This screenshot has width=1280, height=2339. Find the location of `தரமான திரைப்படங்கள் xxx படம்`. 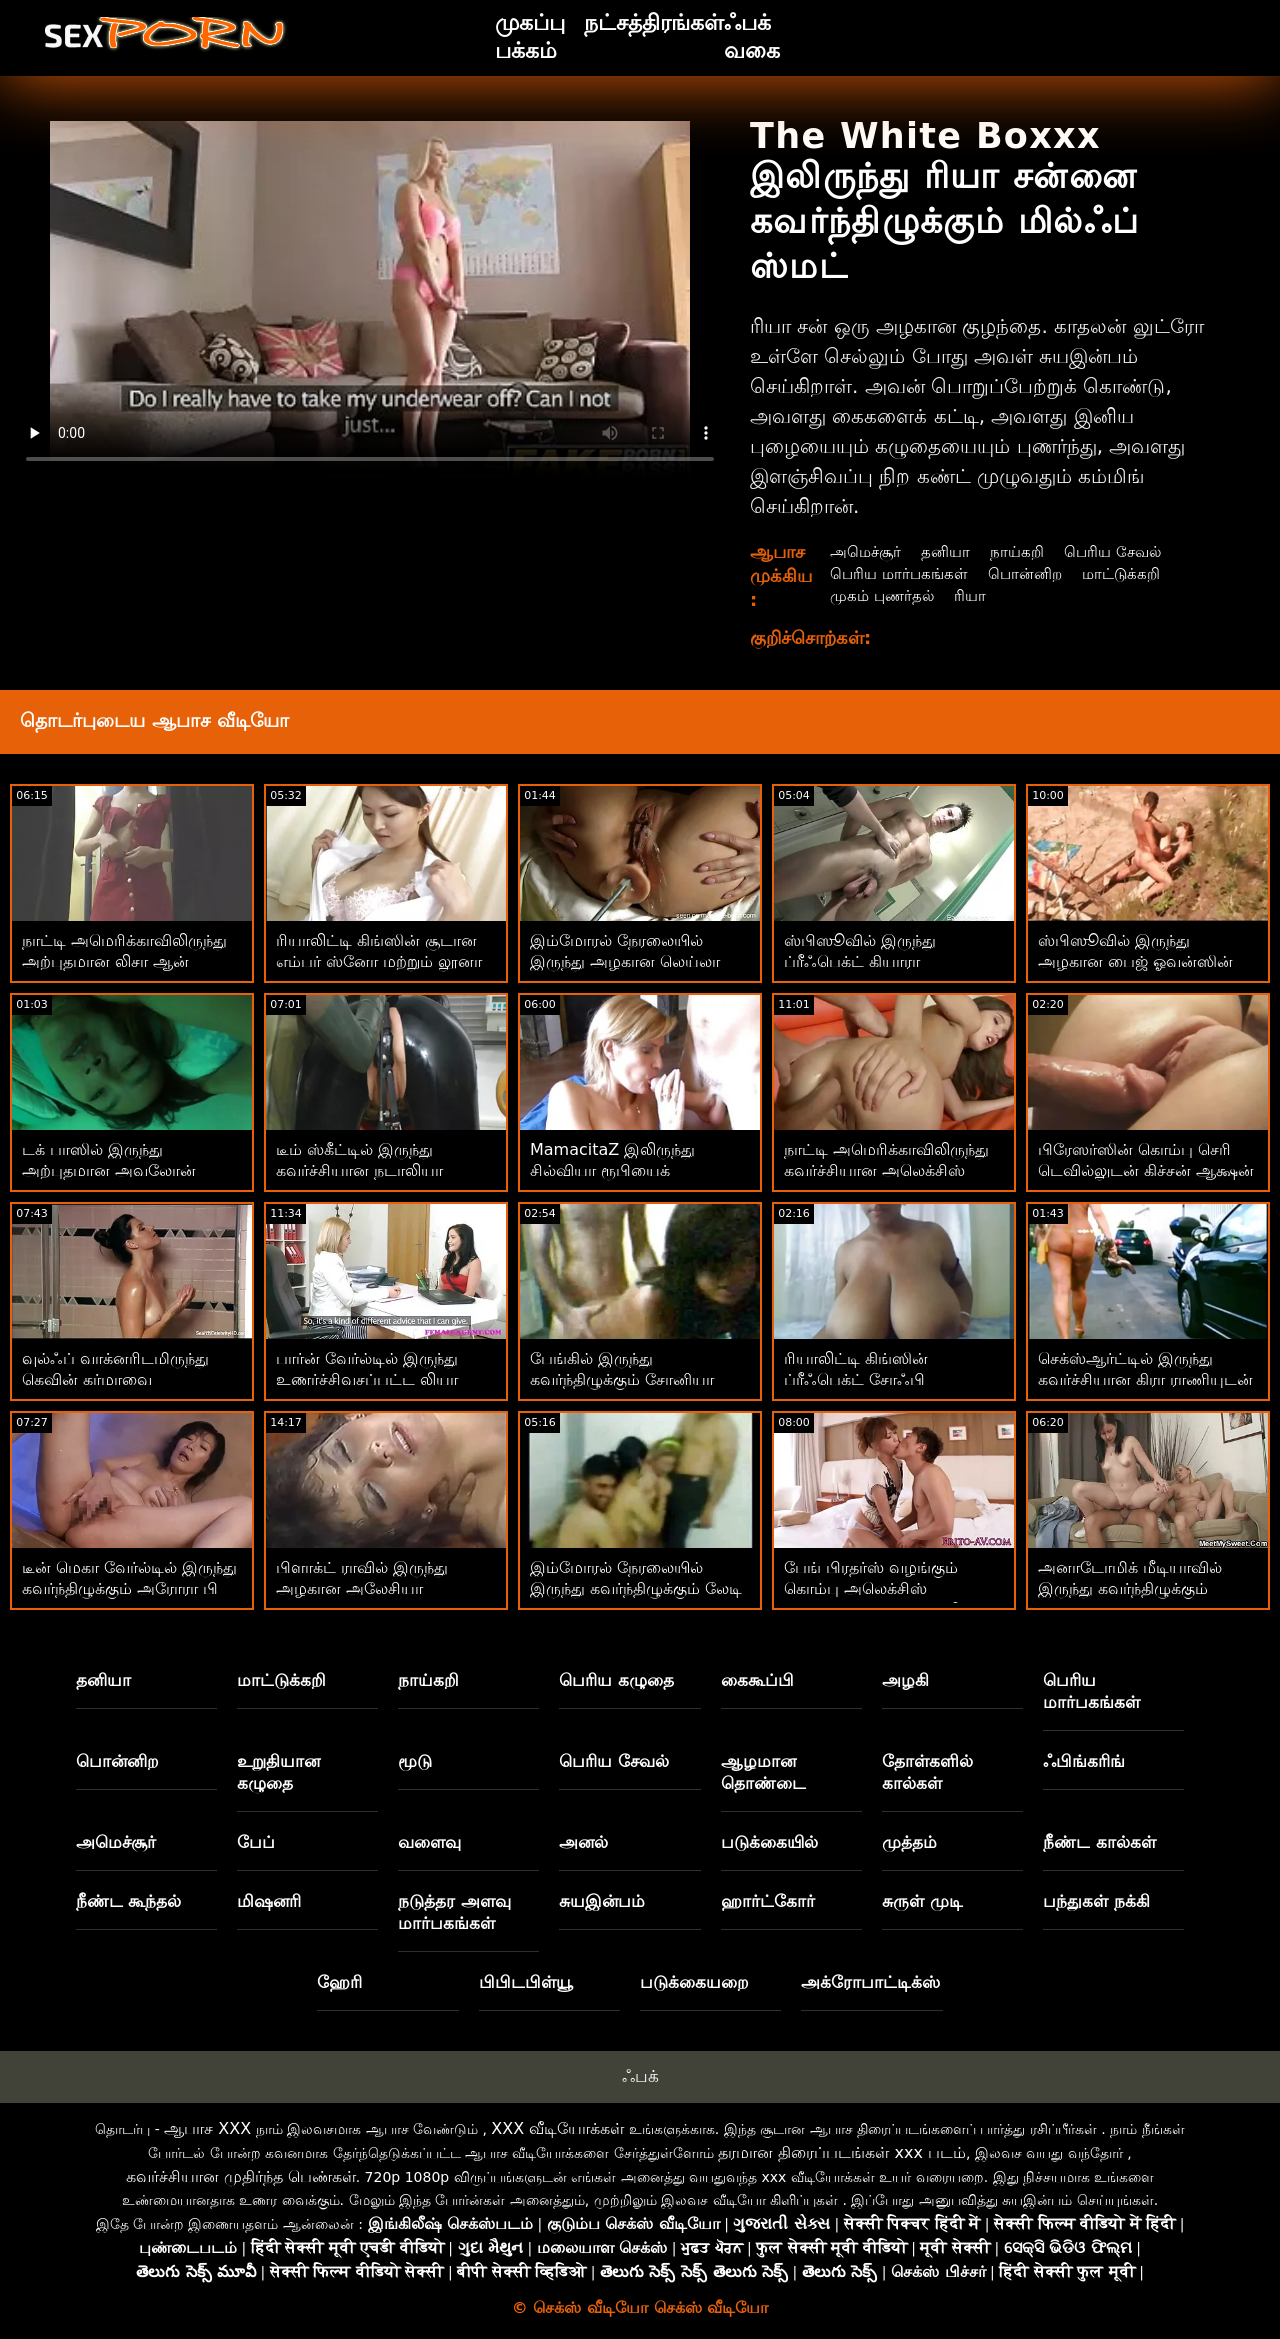

தரமான திரைப்படங்கள் xxx படம் is located at coordinates (842, 2152).